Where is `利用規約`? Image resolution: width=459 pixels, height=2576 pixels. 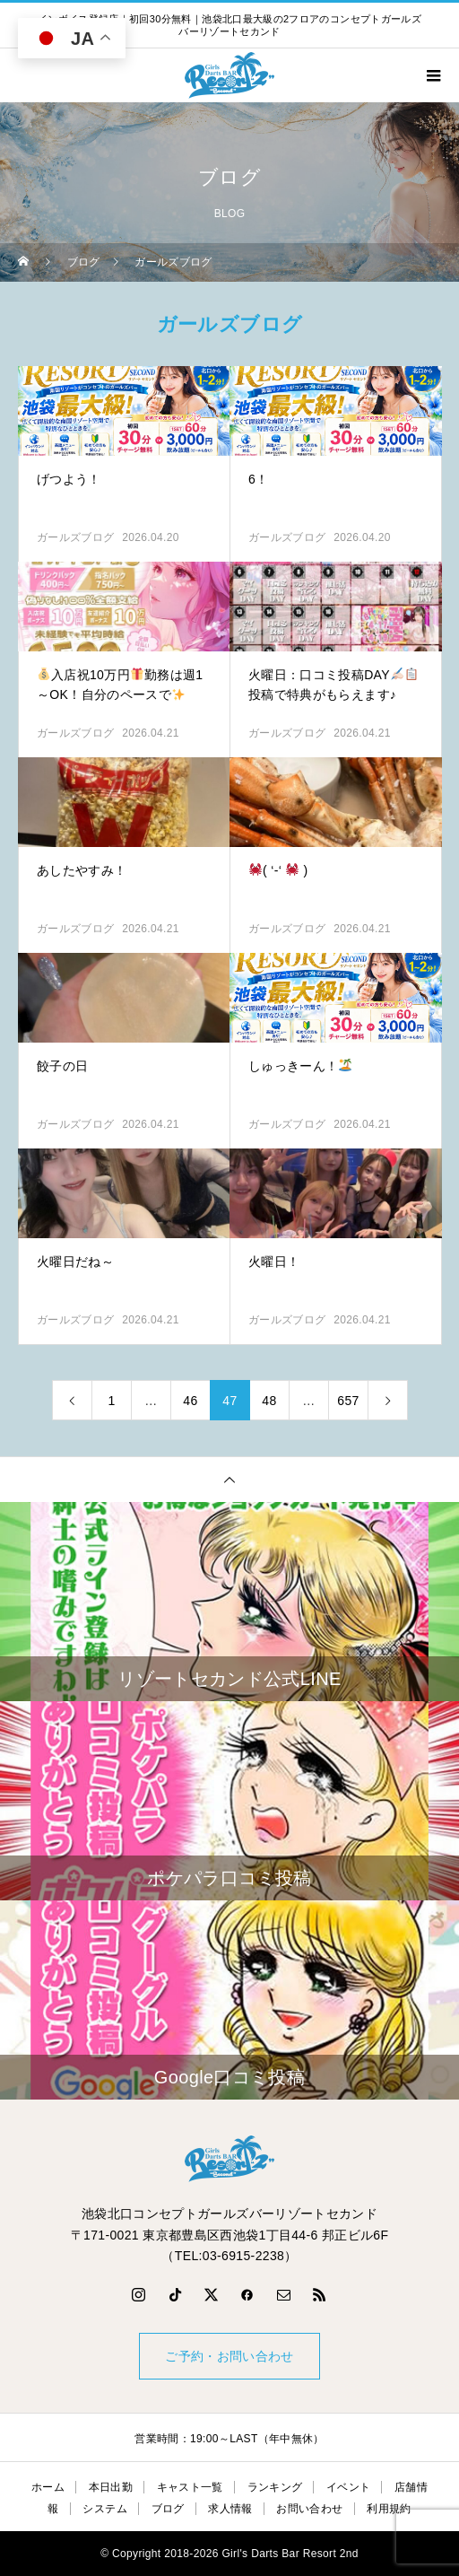
利用規約 is located at coordinates (389, 2508).